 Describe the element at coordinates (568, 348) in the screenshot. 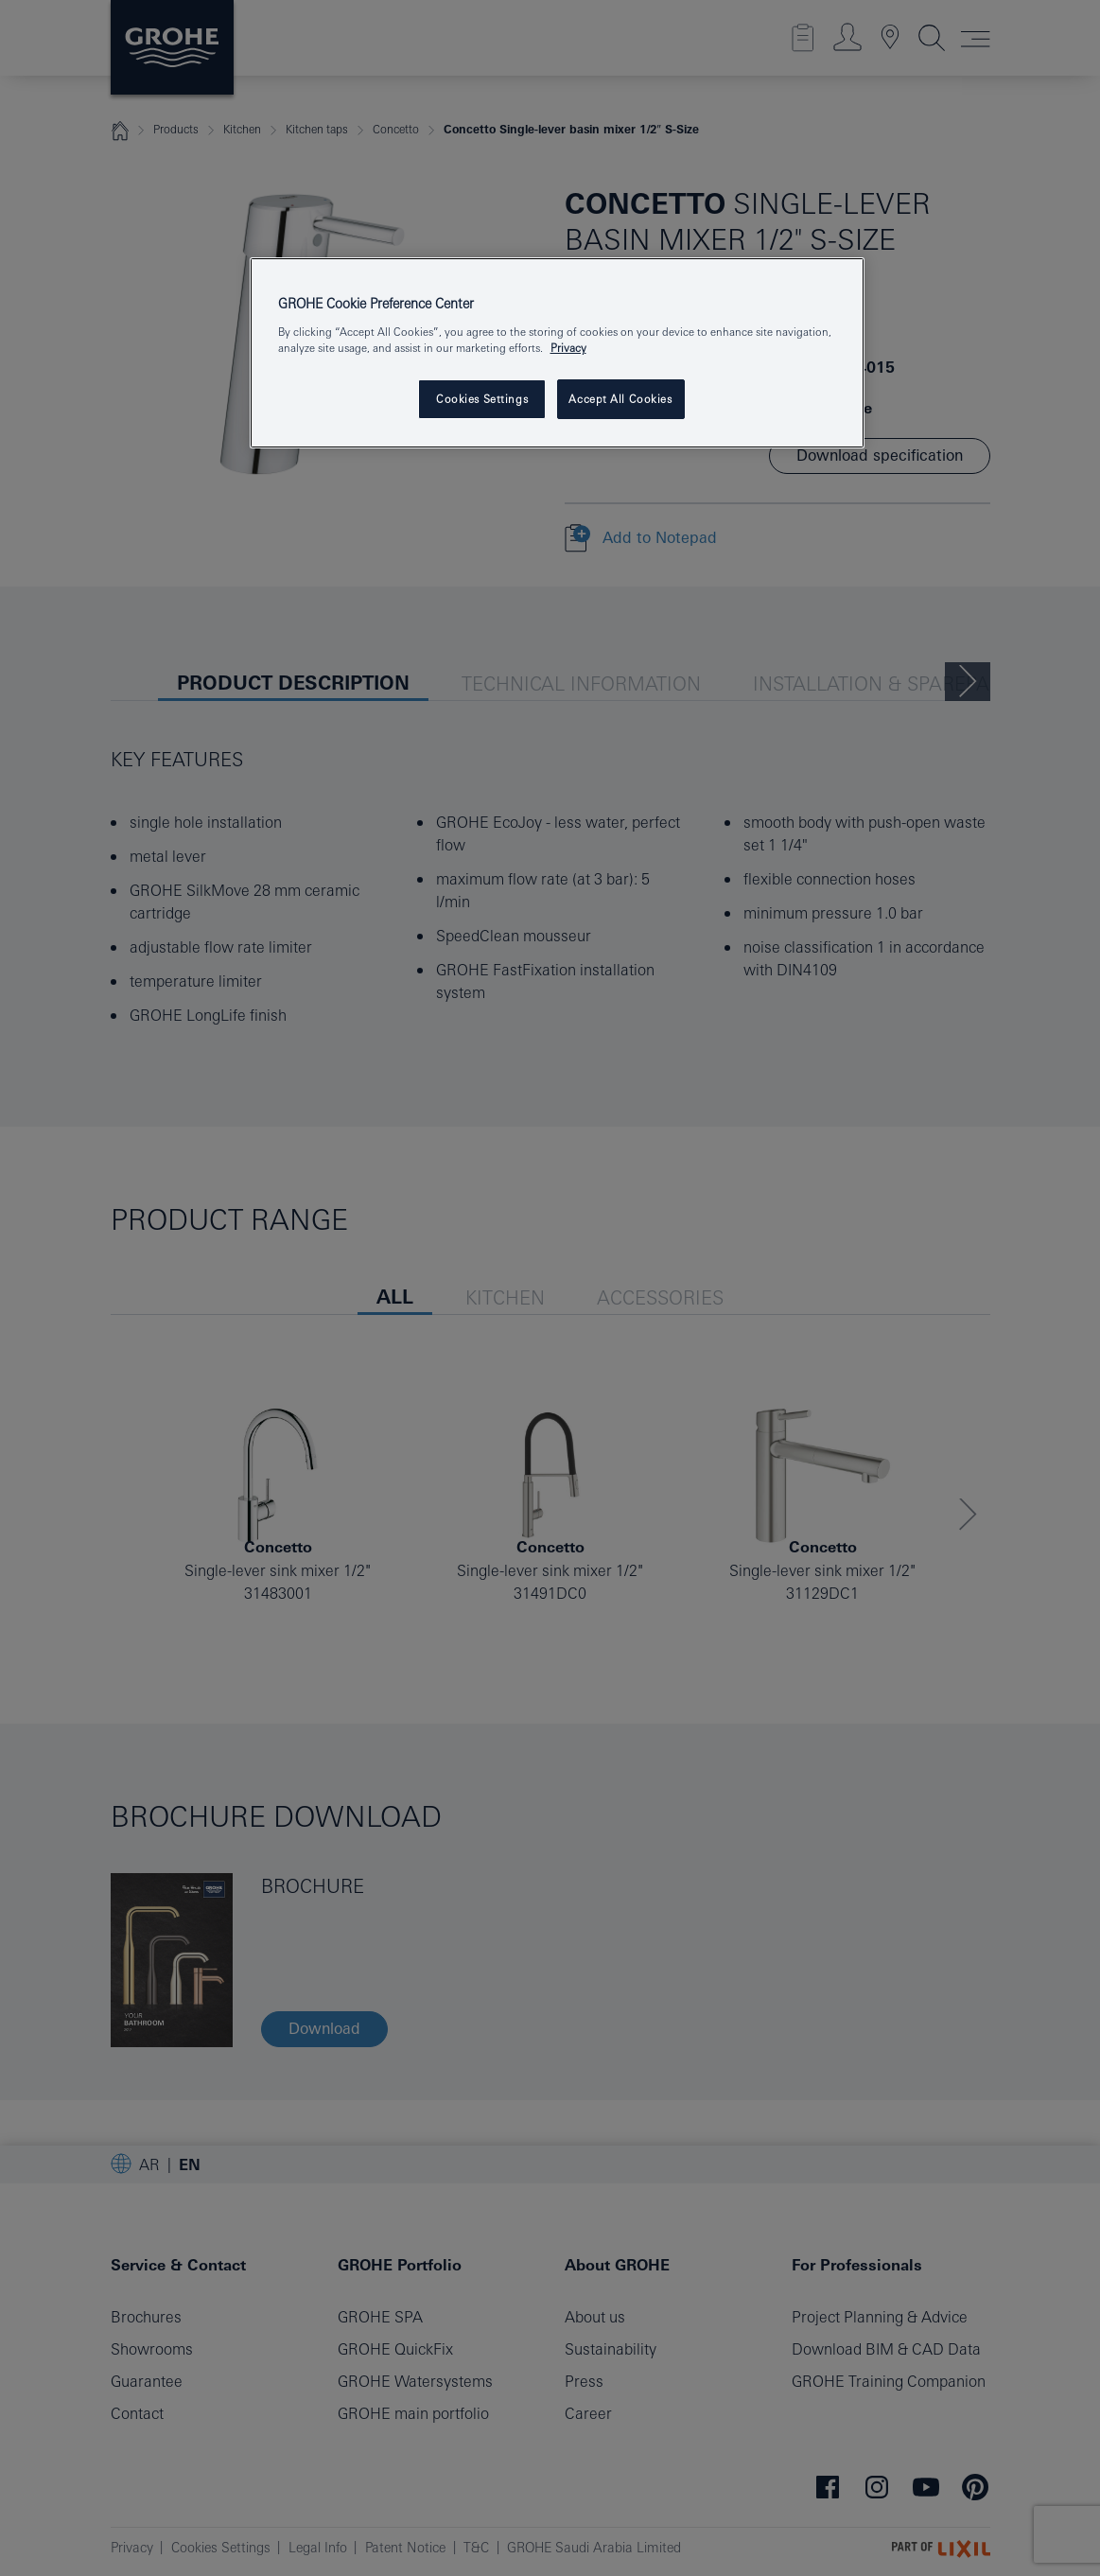

I see `Privacy [More information about your privacy, opens in a new tab]` at that location.